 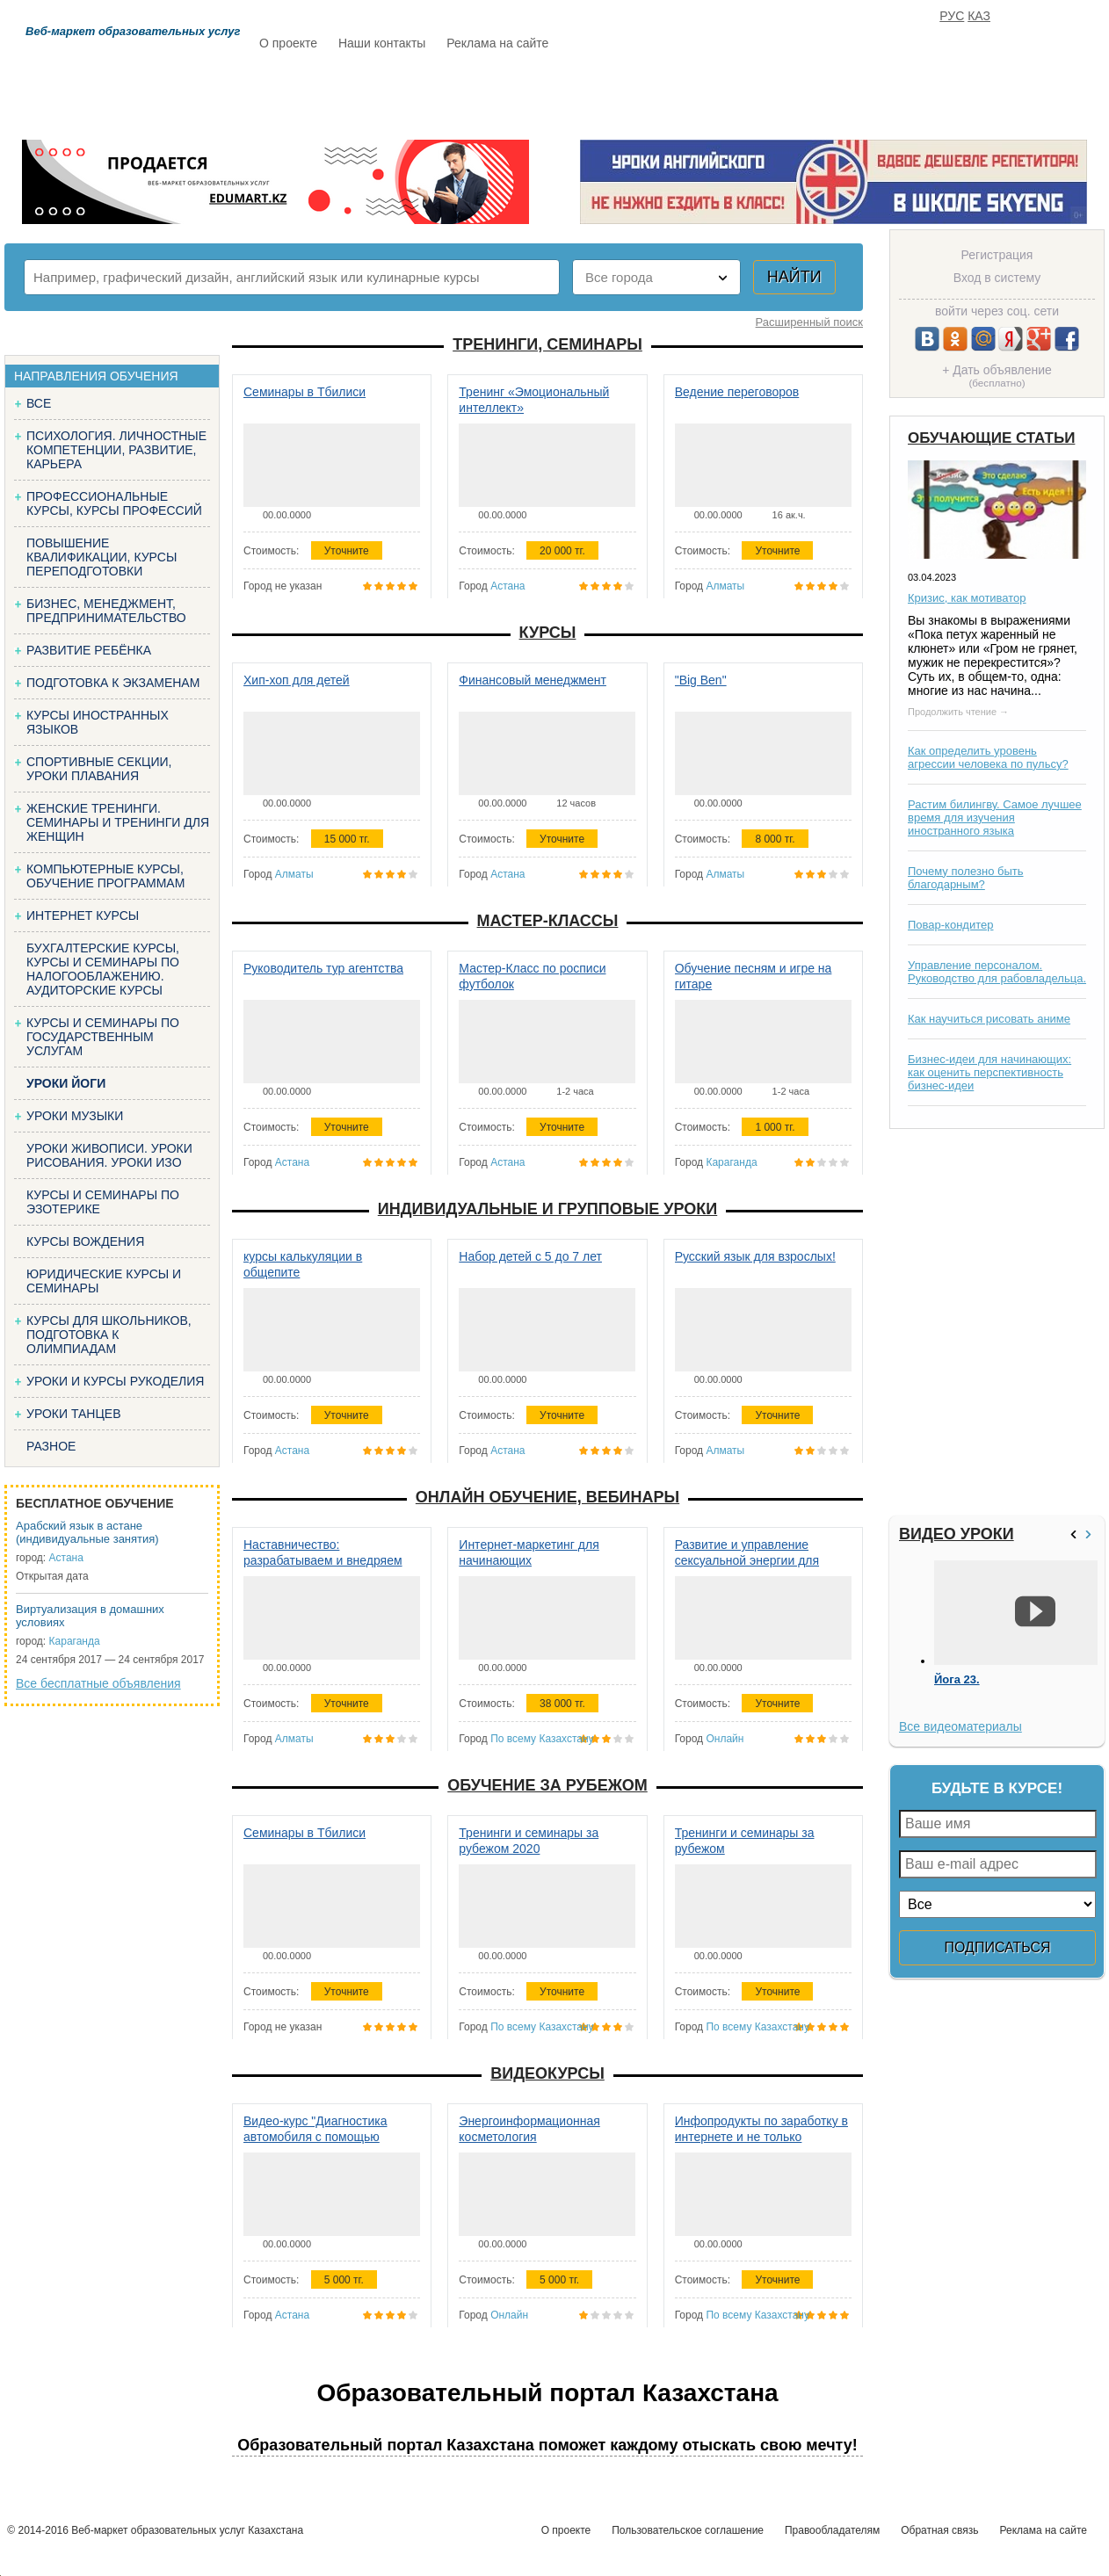 I want to click on Обратная связь, so click(x=939, y=2530).